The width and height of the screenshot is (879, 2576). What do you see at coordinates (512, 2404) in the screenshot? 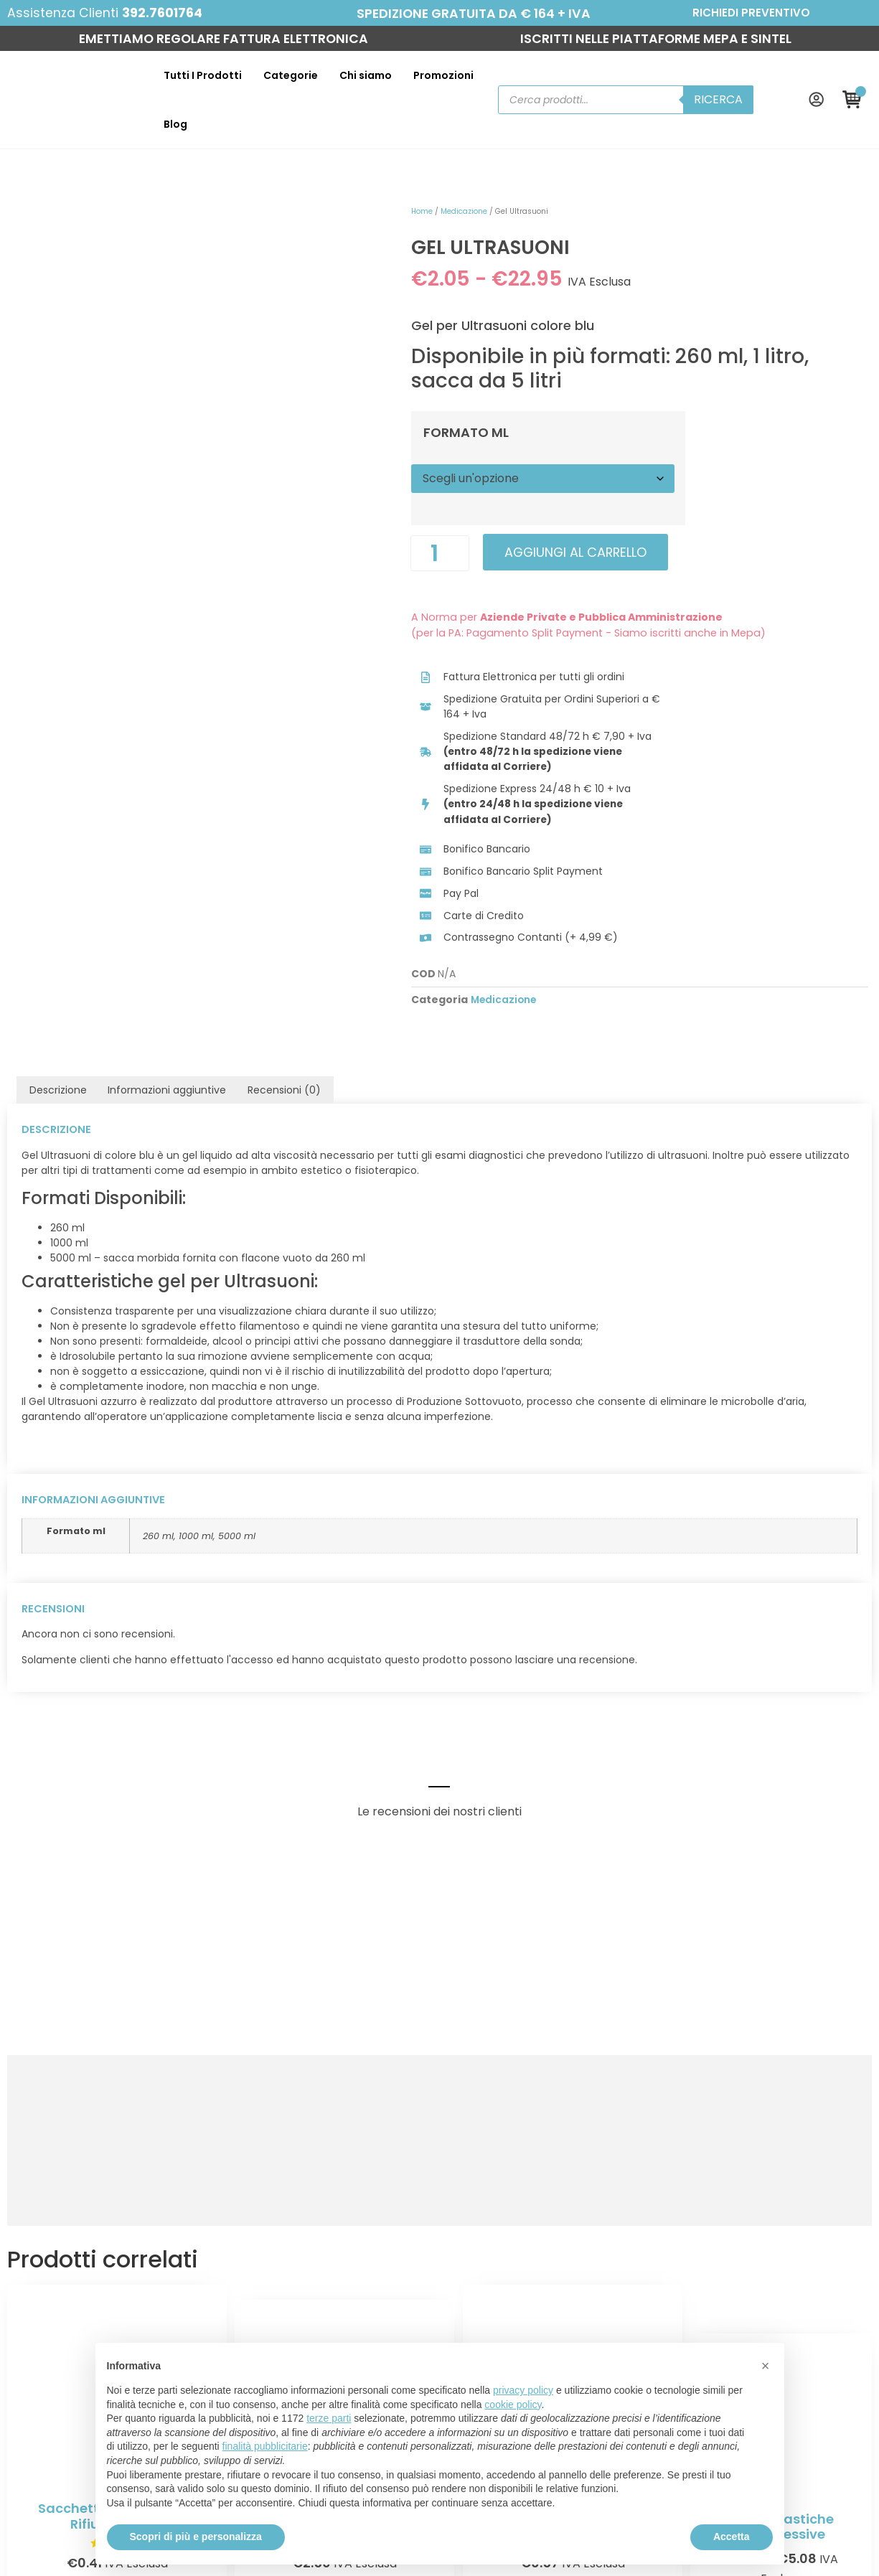
I see `cookie policy [button]` at bounding box center [512, 2404].